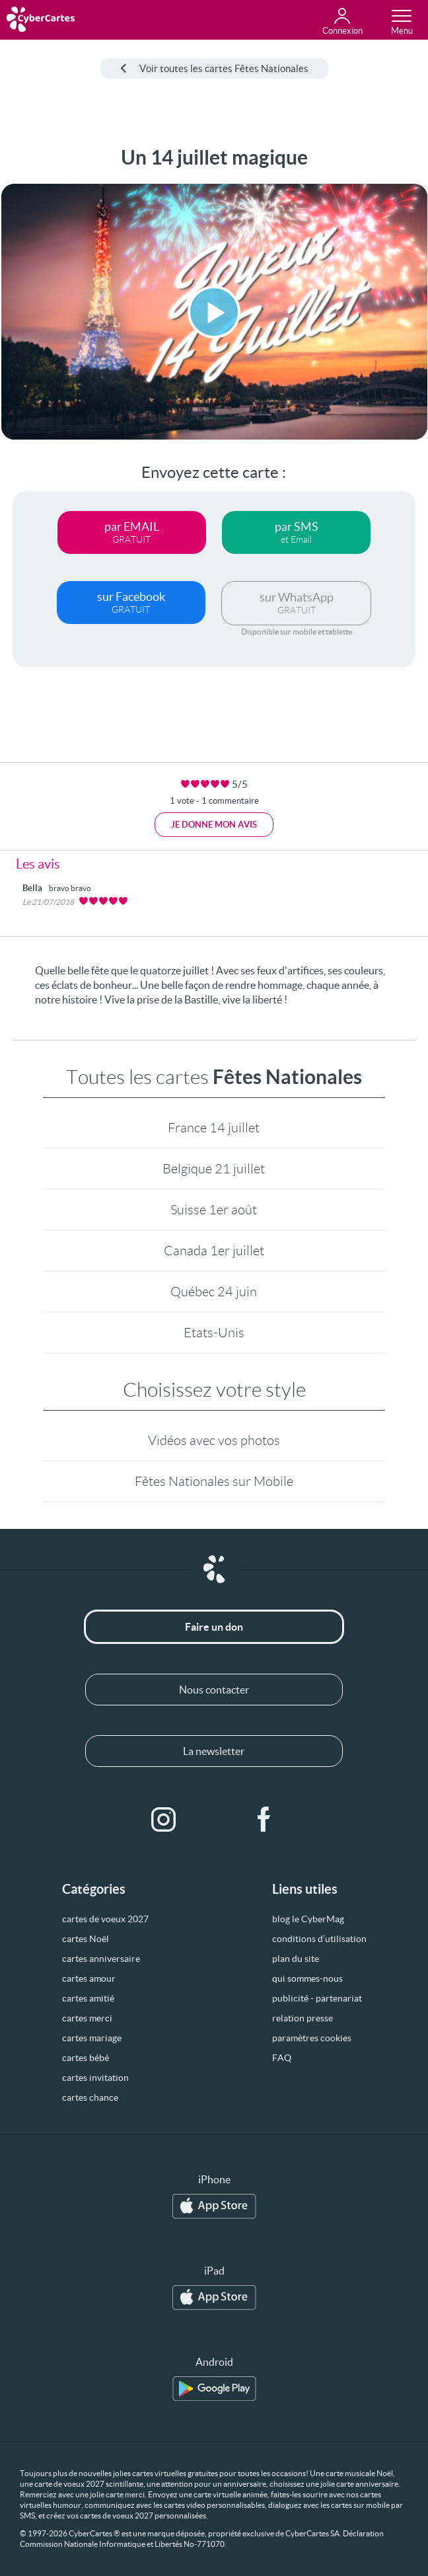 The height and width of the screenshot is (2576, 428). I want to click on cartes merci, so click(87, 2018).